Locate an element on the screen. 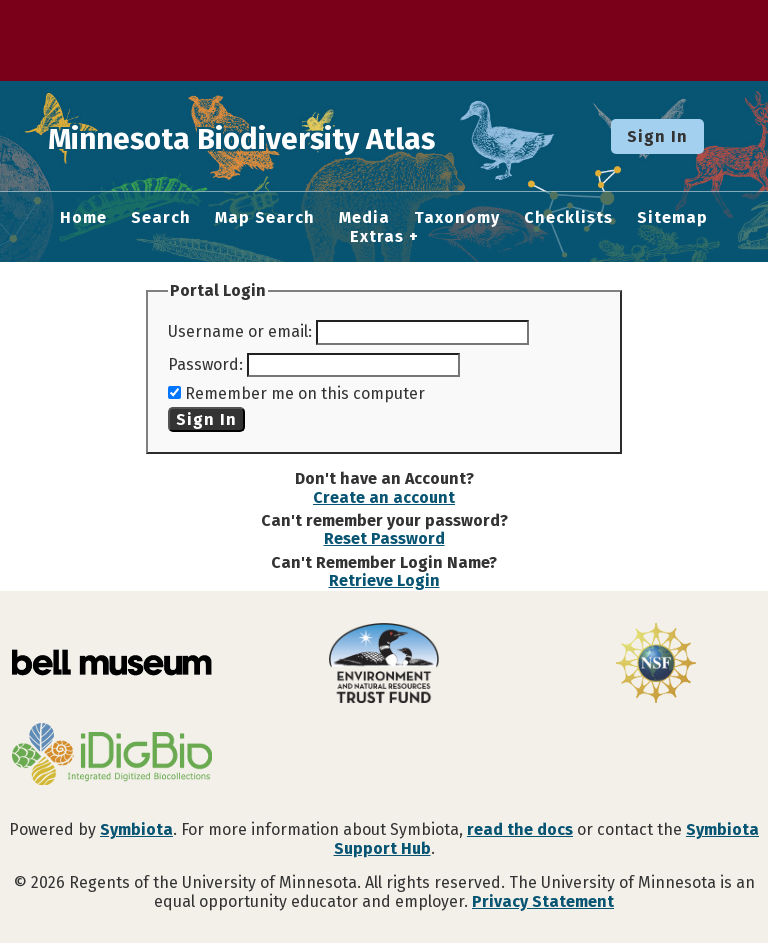 This screenshot has width=768, height=943. read the docs is located at coordinates (520, 829).